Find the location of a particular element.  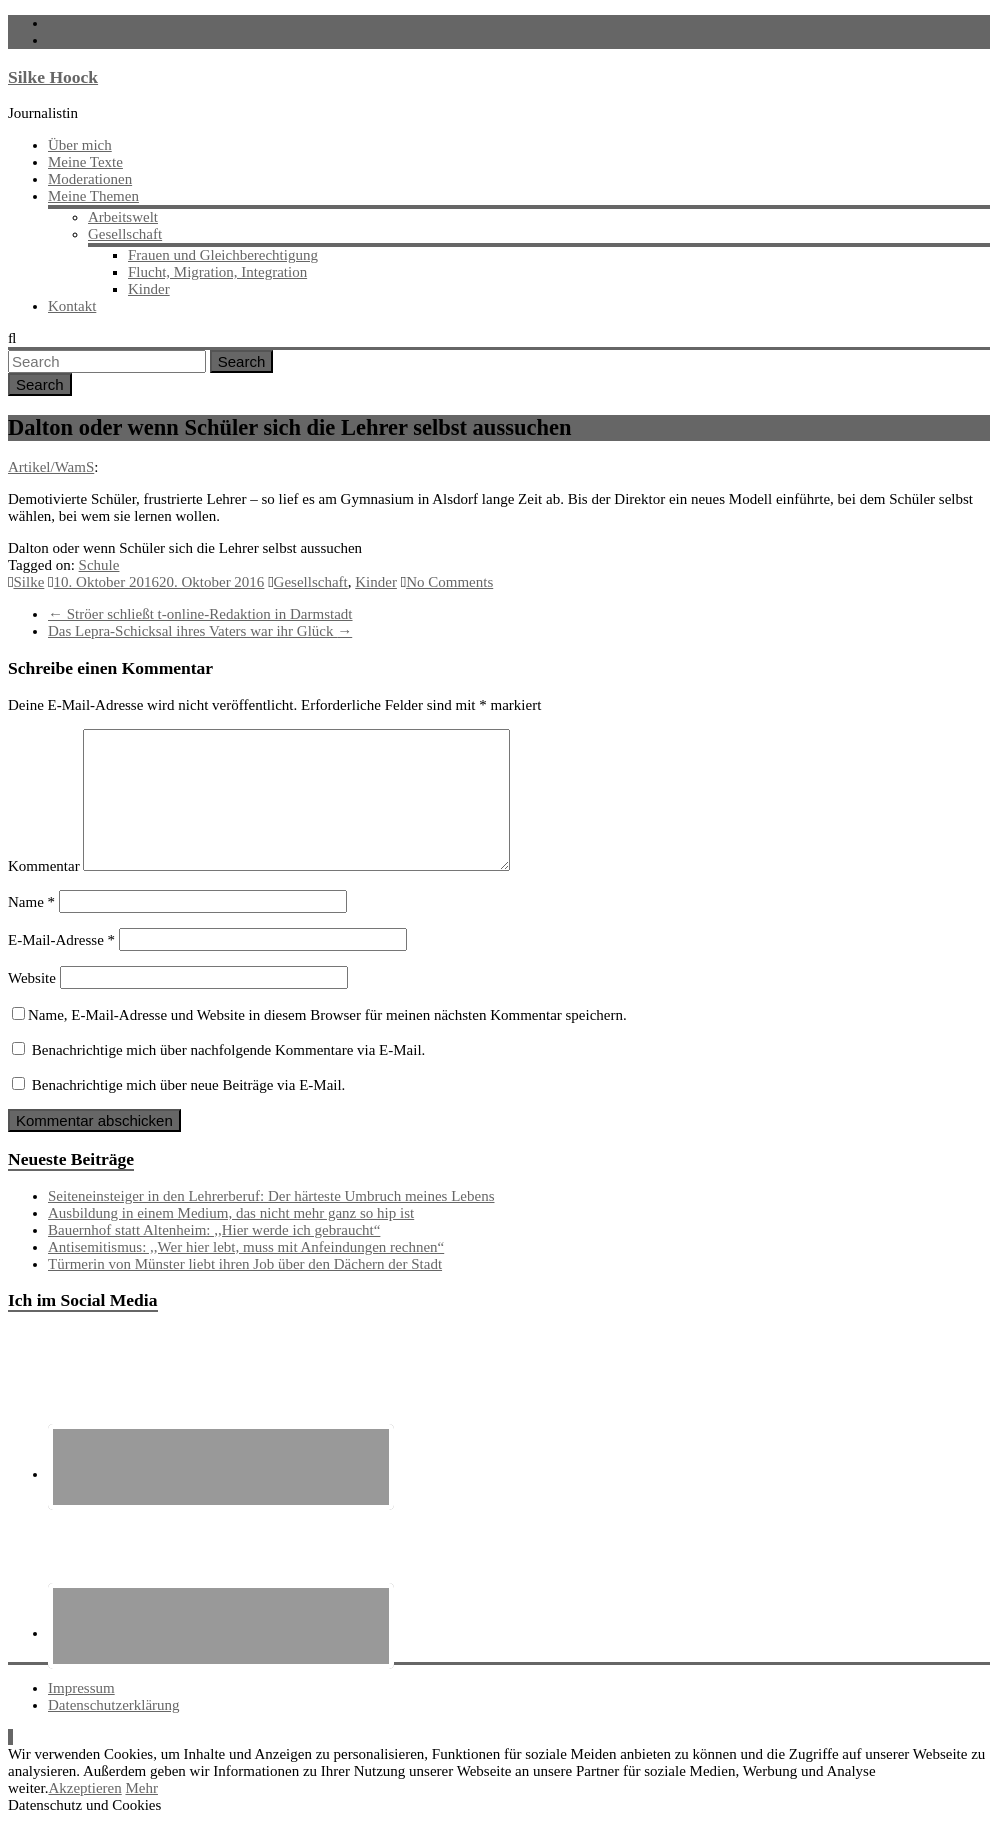

Kontakt is located at coordinates (72, 306).